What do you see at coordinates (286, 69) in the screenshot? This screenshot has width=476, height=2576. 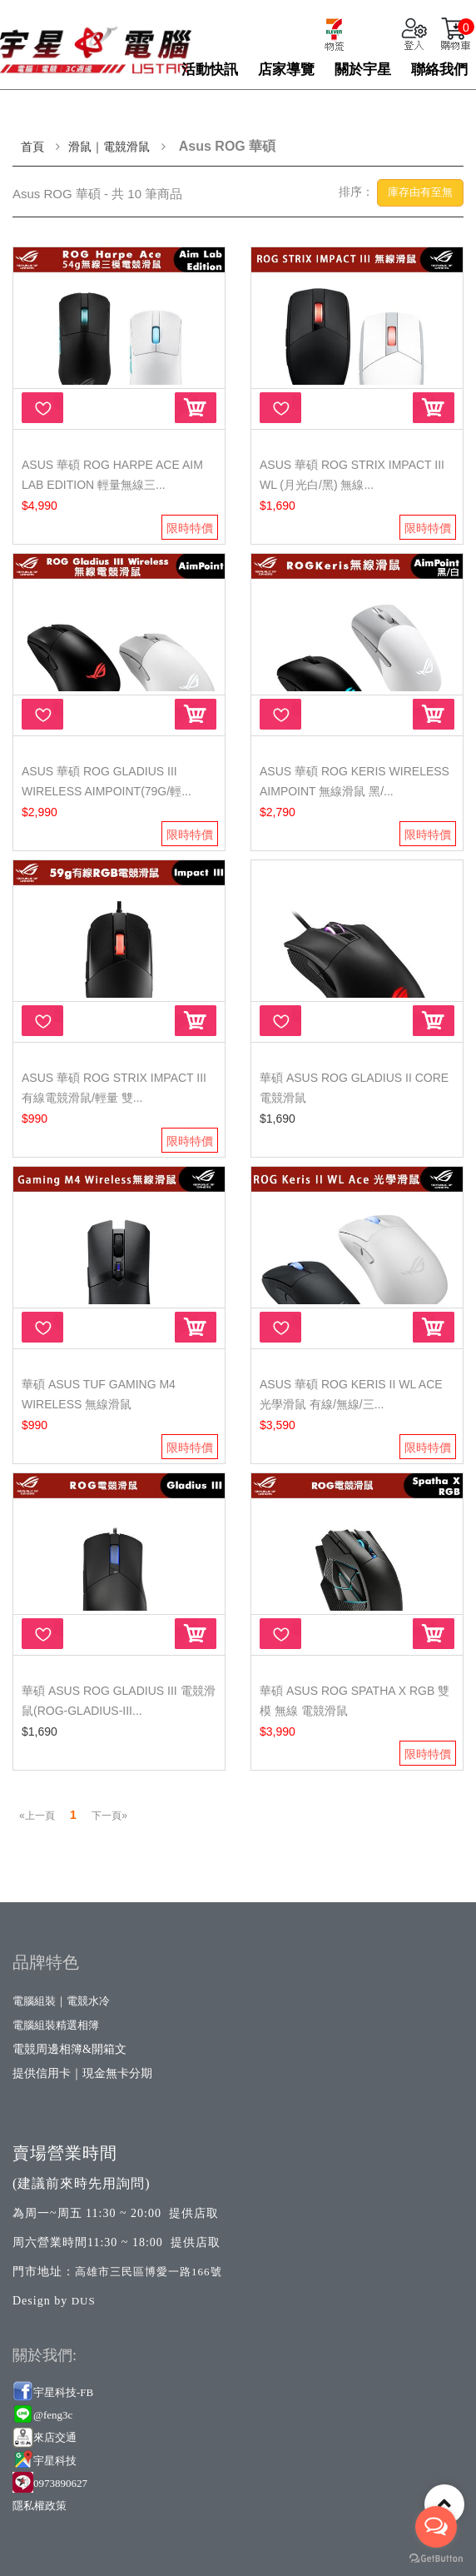 I see `店家導覽` at bounding box center [286, 69].